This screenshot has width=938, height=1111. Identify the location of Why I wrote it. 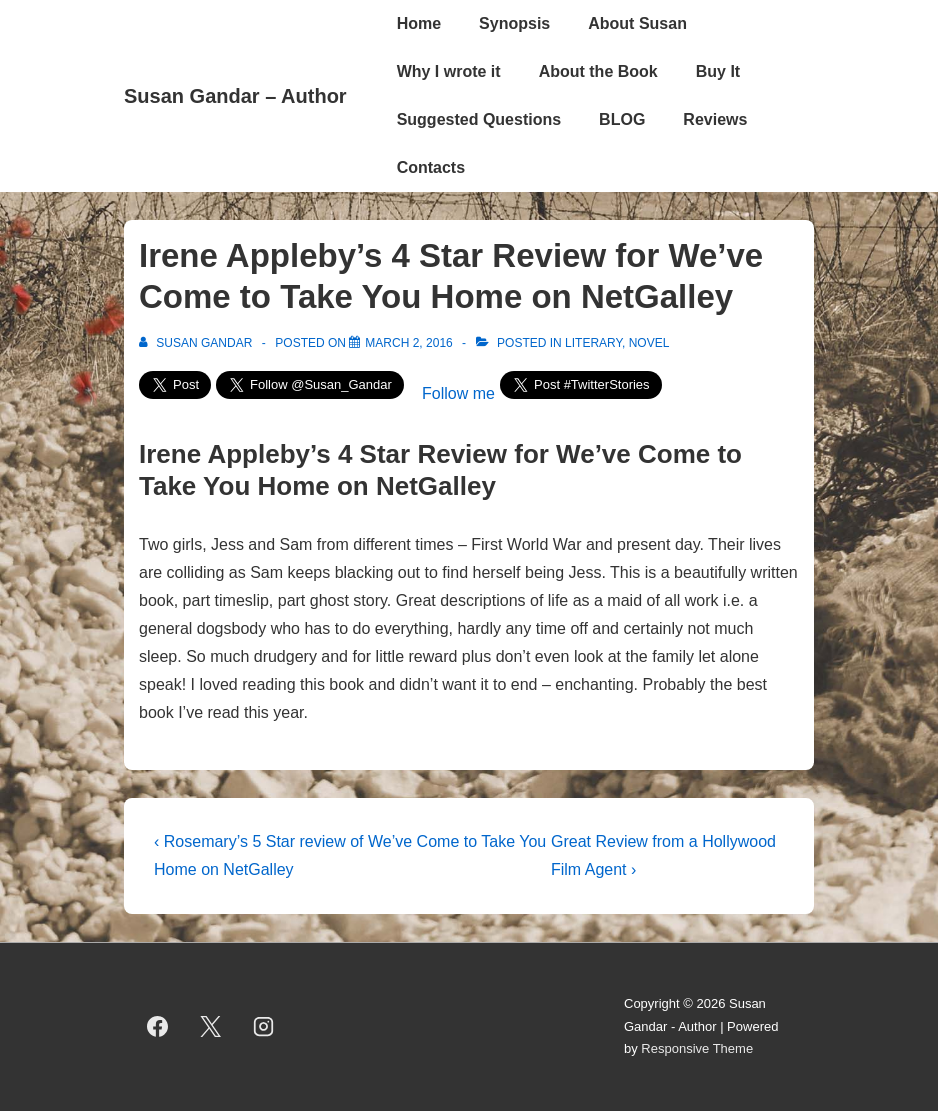
(449, 71).